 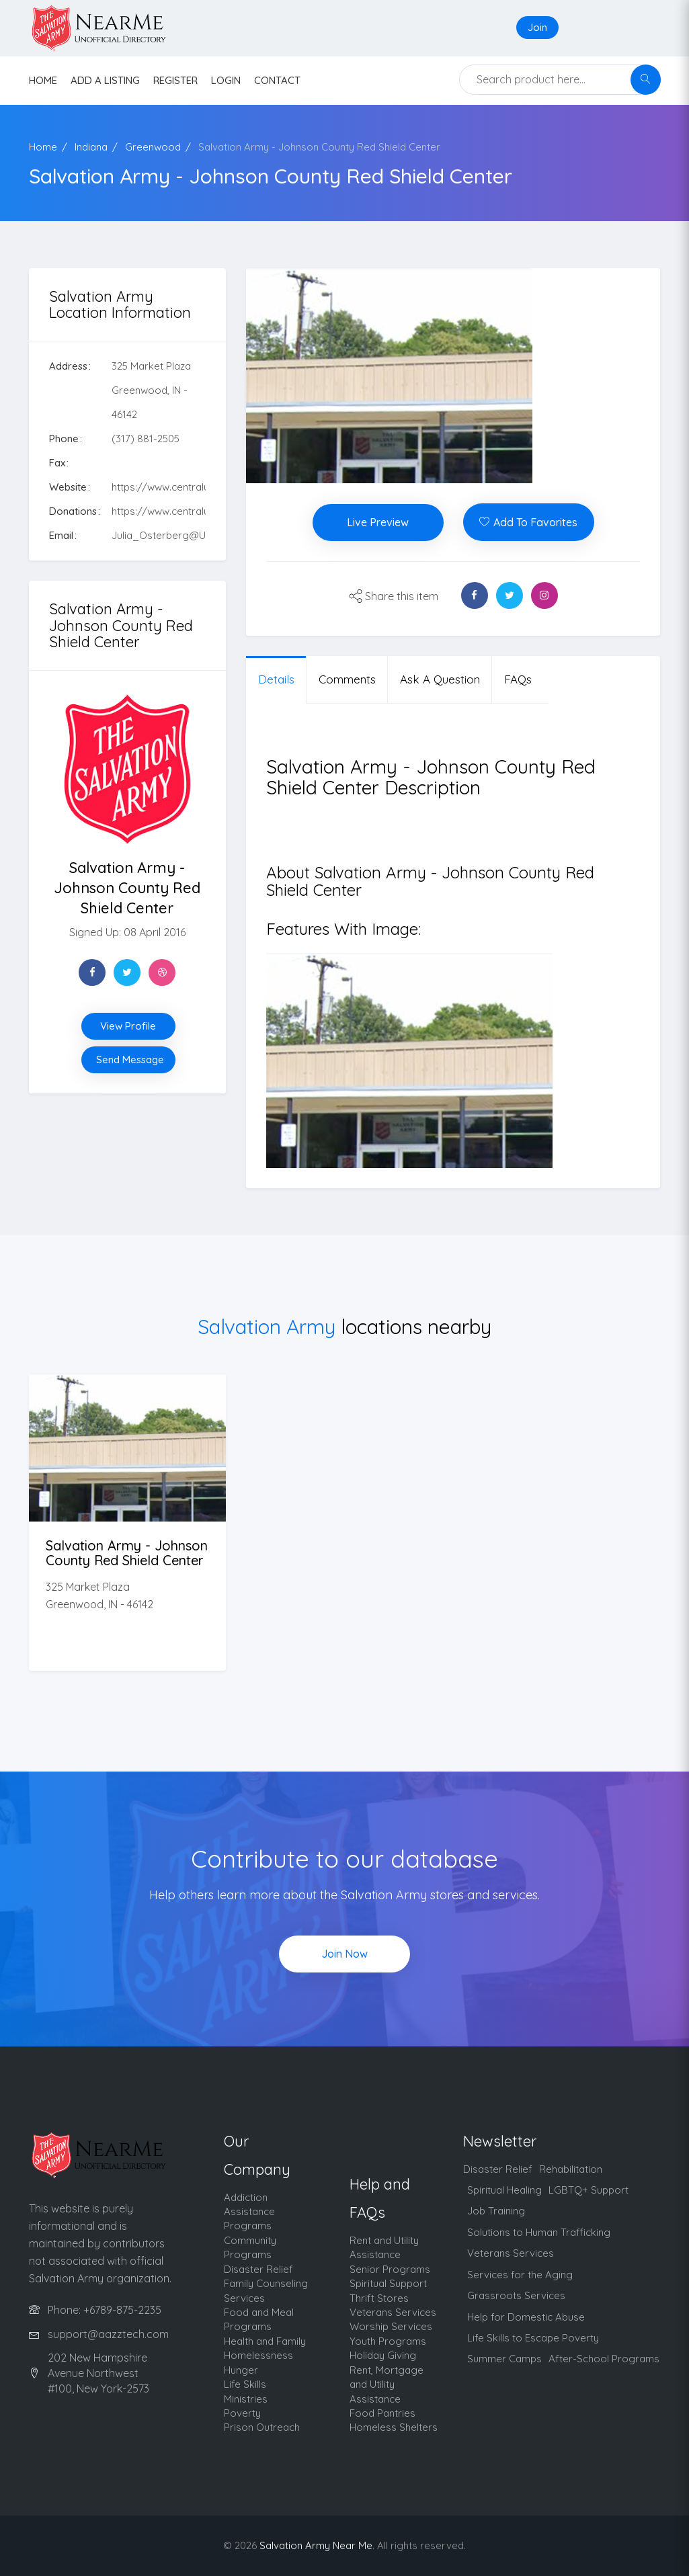 What do you see at coordinates (277, 80) in the screenshot?
I see `contact` at bounding box center [277, 80].